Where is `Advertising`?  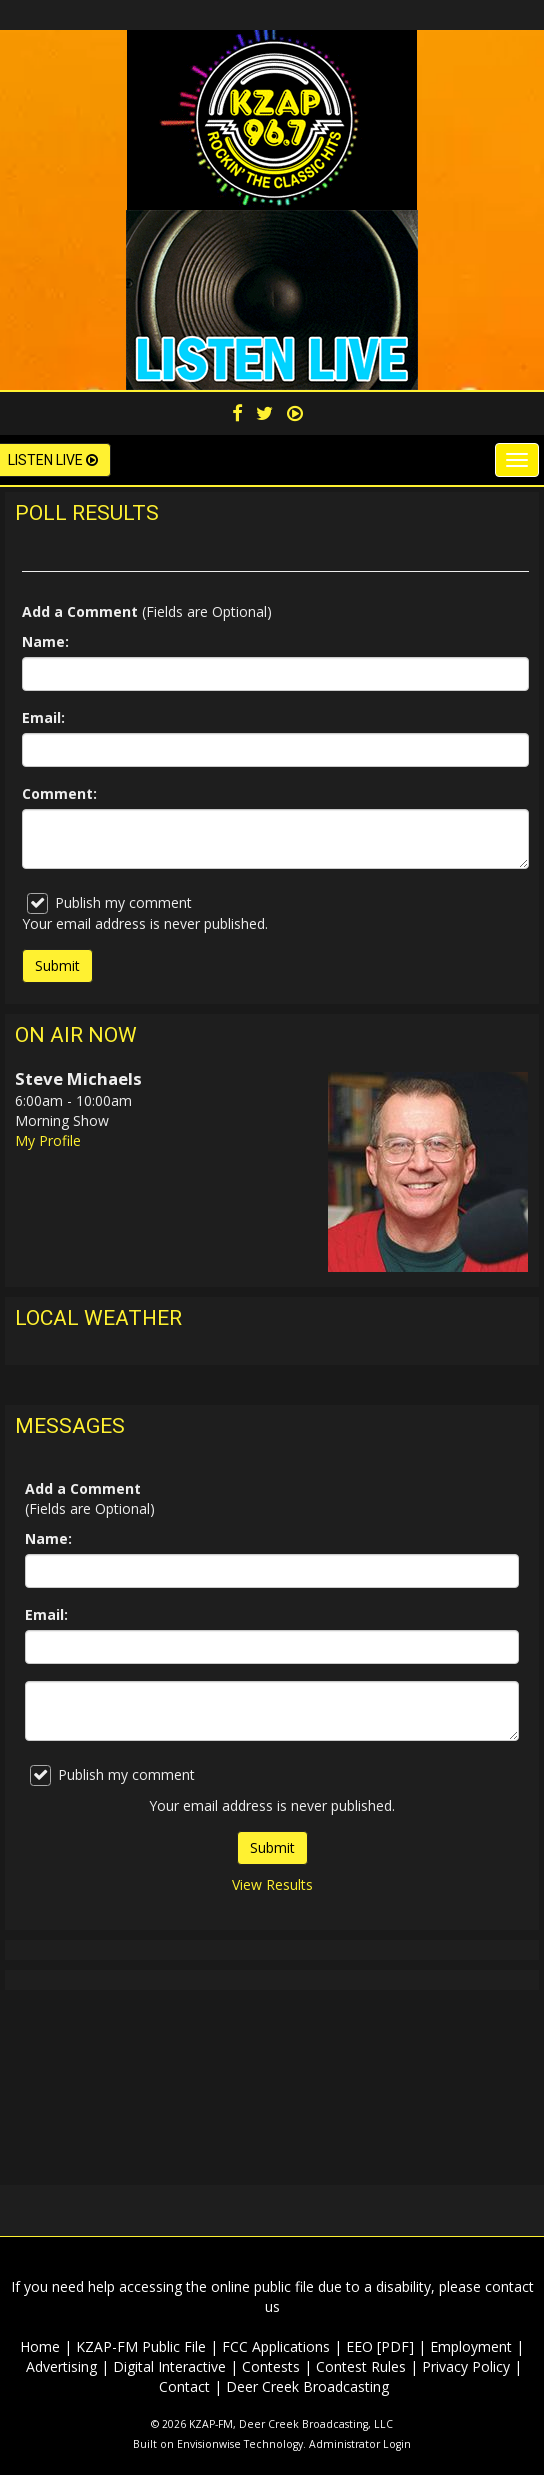
Advertising is located at coordinates (61, 2366).